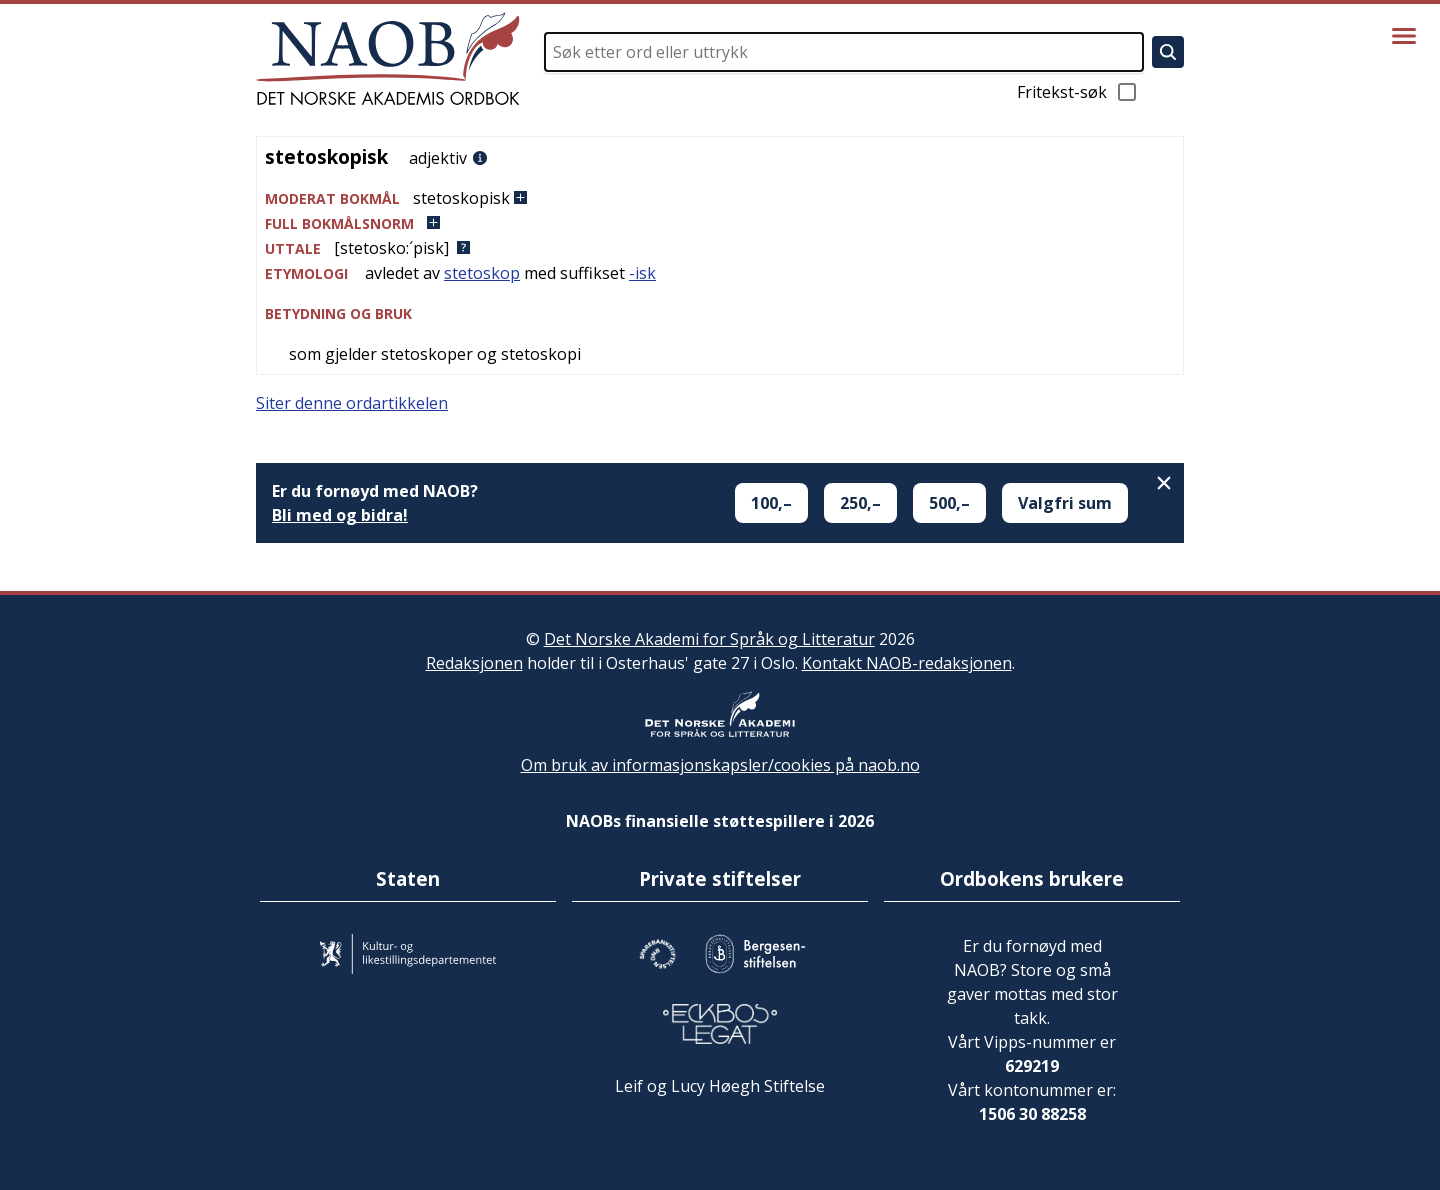 The height and width of the screenshot is (1190, 1440). I want to click on [button], so click(720, 198).